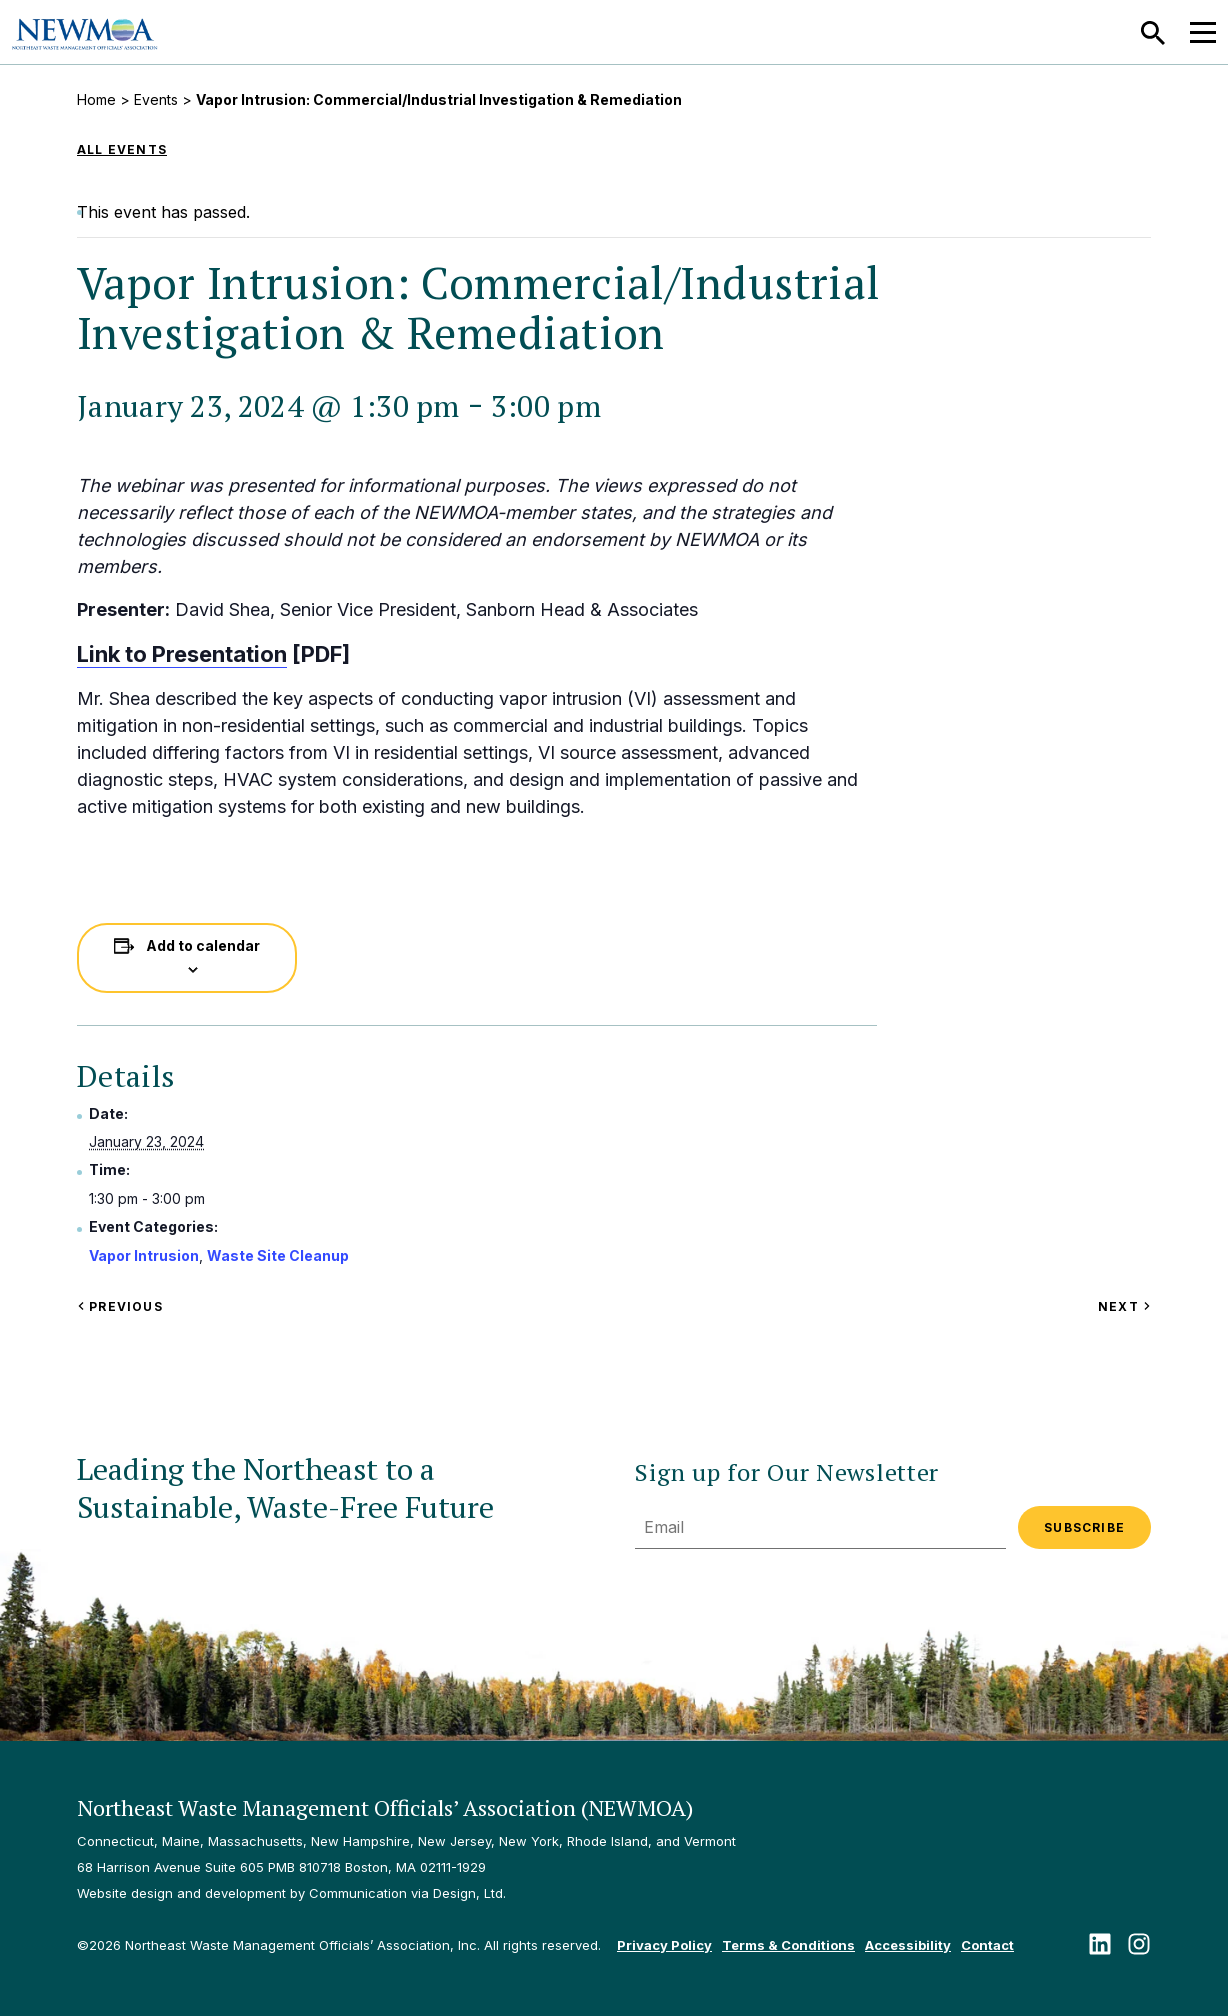 The image size is (1228, 2016). Describe the element at coordinates (987, 1945) in the screenshot. I see `Contact` at that location.